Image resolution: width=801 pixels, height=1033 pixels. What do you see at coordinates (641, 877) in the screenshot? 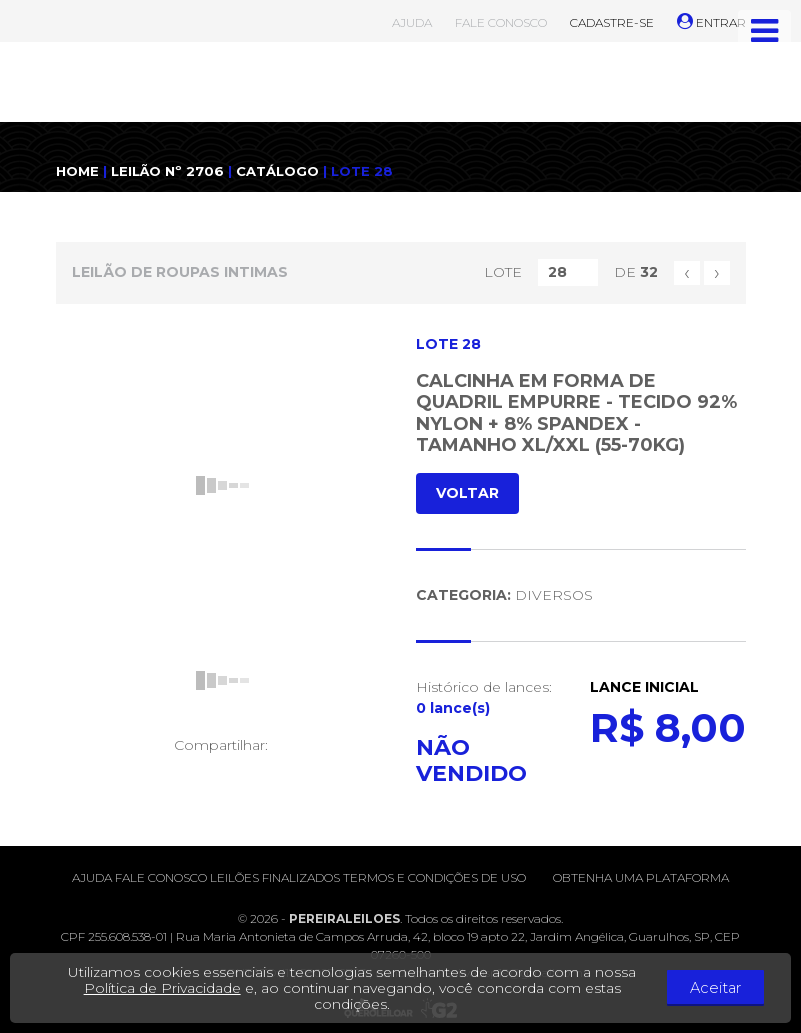
I see `Obtenha uma plataforma` at bounding box center [641, 877].